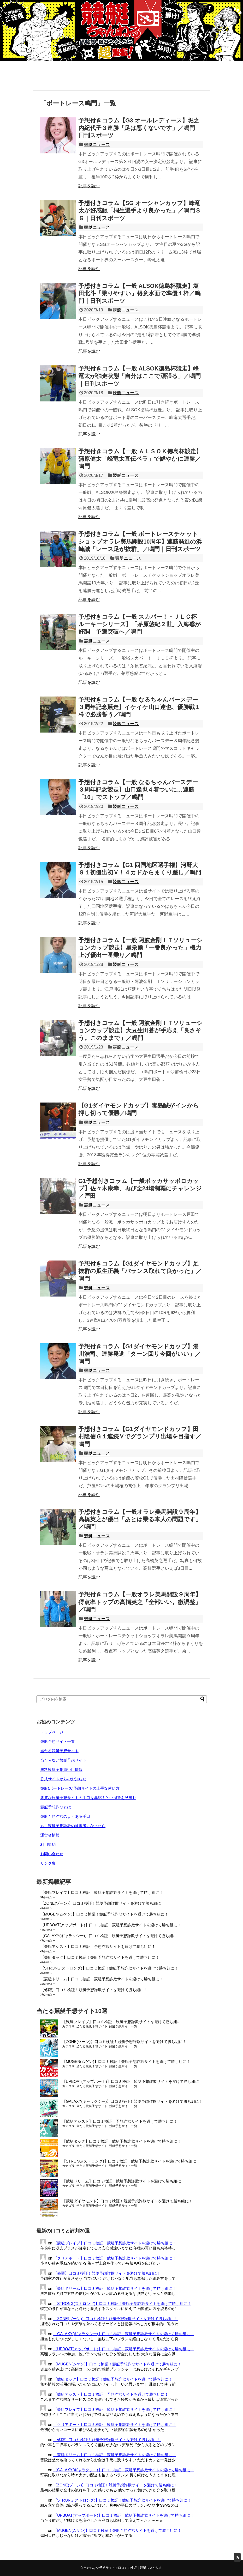 This screenshot has height=2576, width=243. Describe the element at coordinates (94, 1990) in the screenshot. I see `【修羅】口コミ検証！競艇予想詐欺サイトを避けて勝ち組に！` at that location.